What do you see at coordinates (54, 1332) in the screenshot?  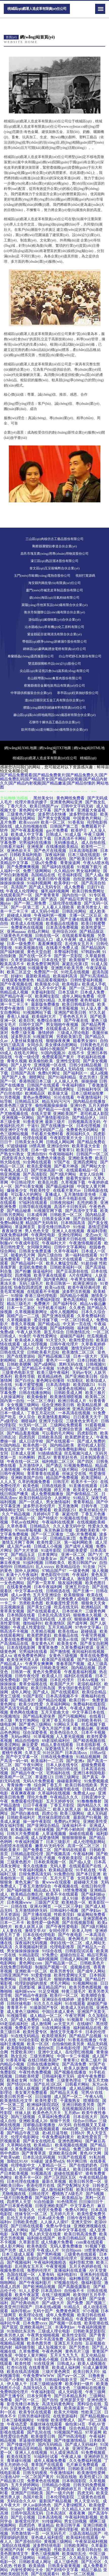 I see `新五月综合` at bounding box center [54, 1332].